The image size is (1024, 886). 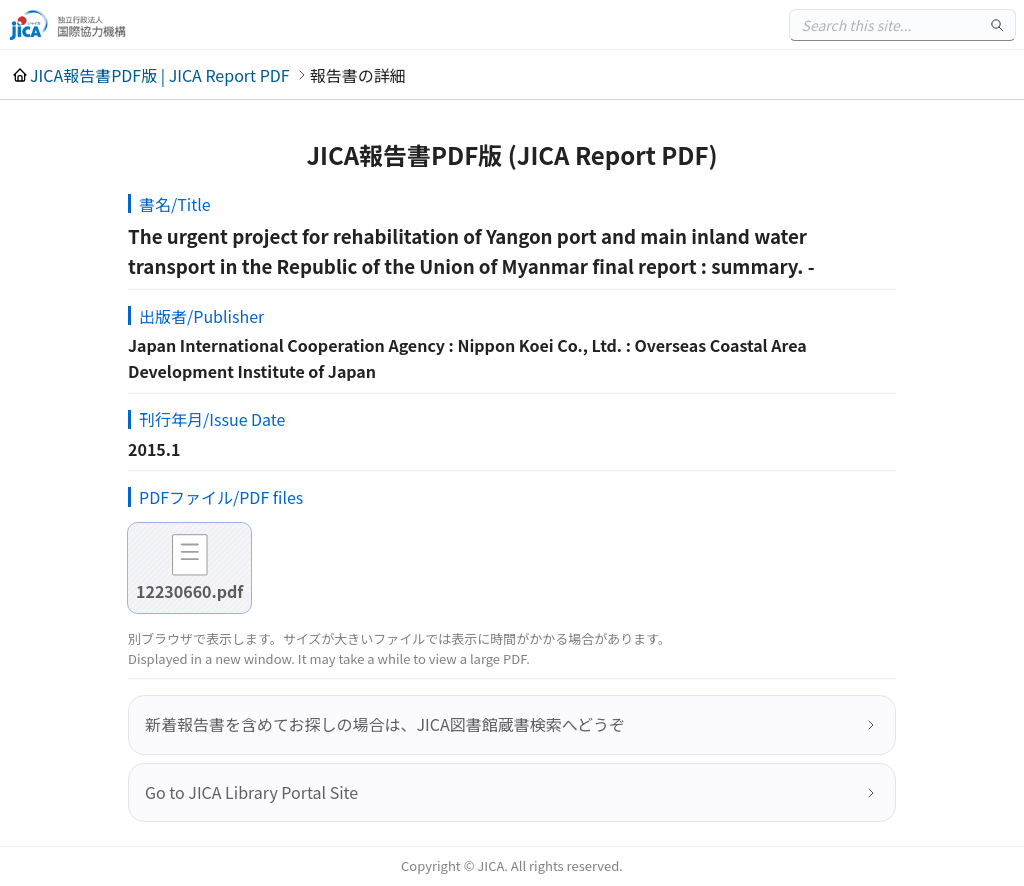 I want to click on Go to JICA Library Portal Site, so click(x=251, y=792).